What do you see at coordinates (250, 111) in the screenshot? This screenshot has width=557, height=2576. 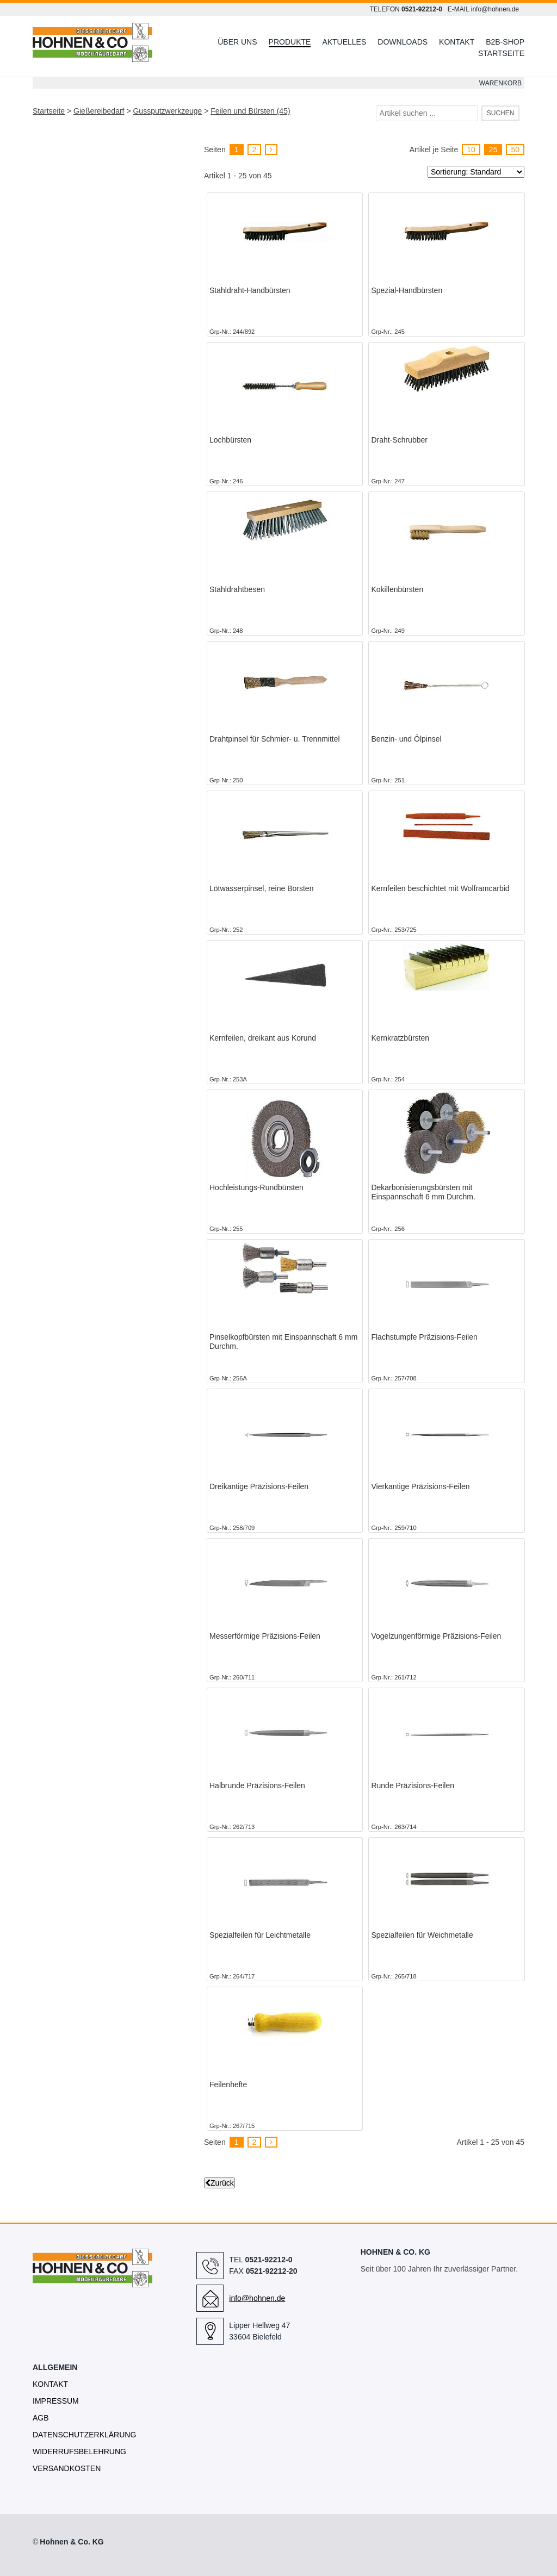 I see `Feilen und Bürsten (45)` at bounding box center [250, 111].